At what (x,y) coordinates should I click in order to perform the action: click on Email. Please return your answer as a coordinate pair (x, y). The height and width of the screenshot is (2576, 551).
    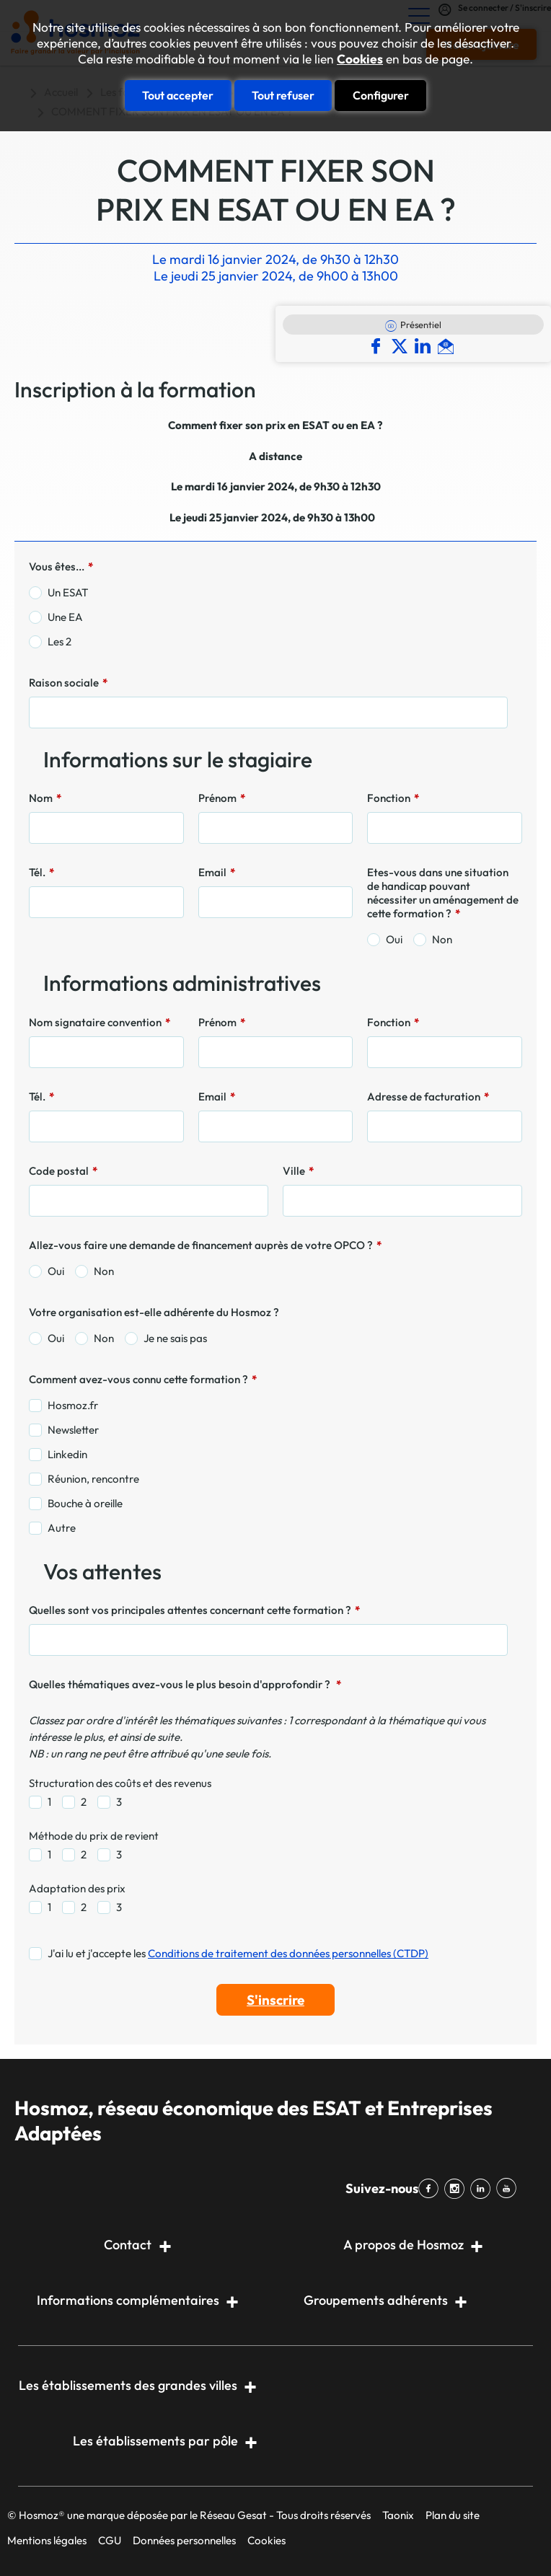
    Looking at the image, I should click on (216, 872).